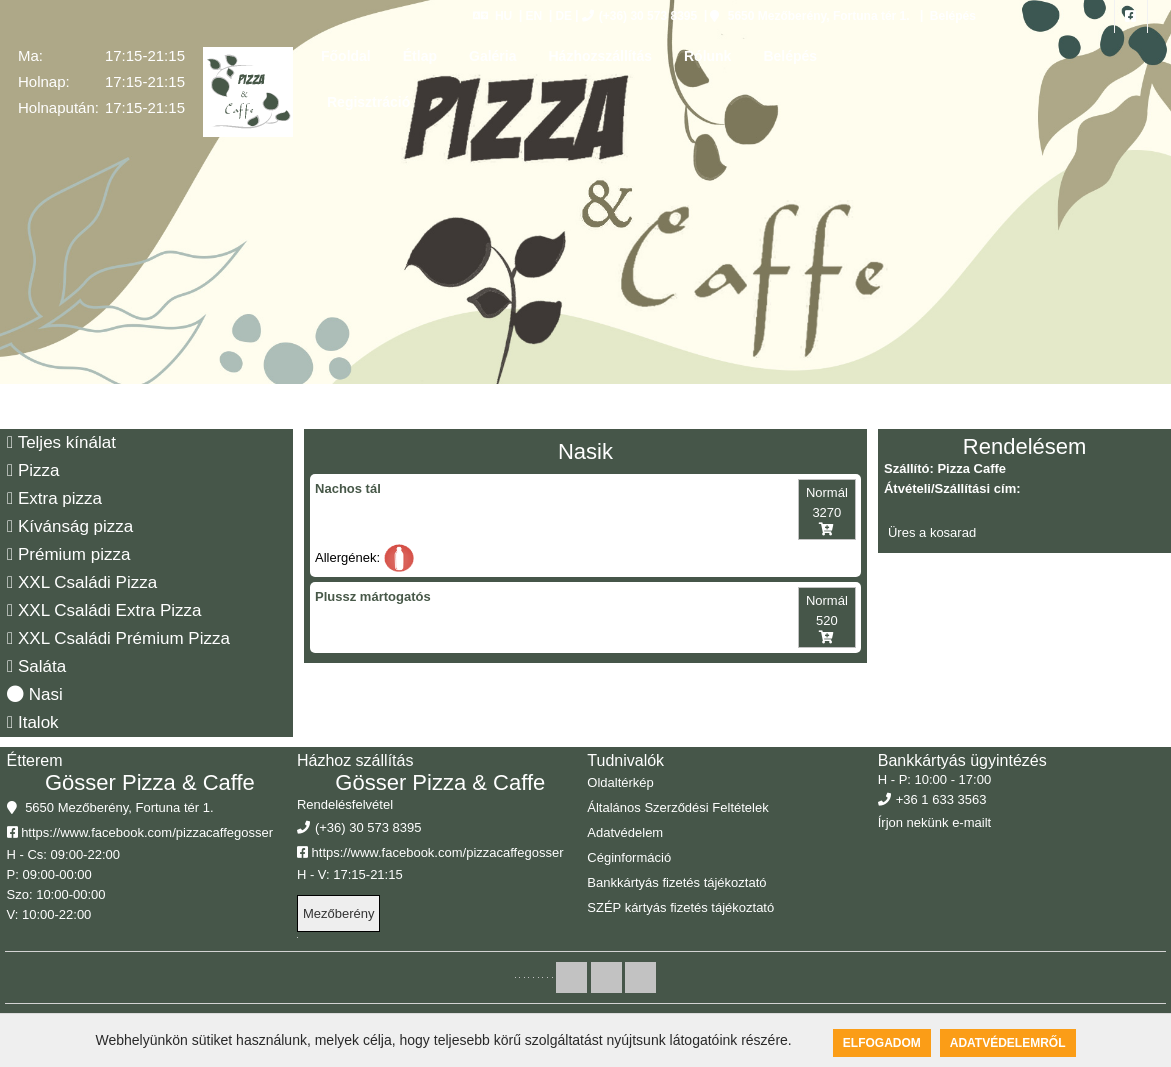 This screenshot has width=1171, height=1067. What do you see at coordinates (677, 807) in the screenshot?
I see `Általános Szerződési Feltételek` at bounding box center [677, 807].